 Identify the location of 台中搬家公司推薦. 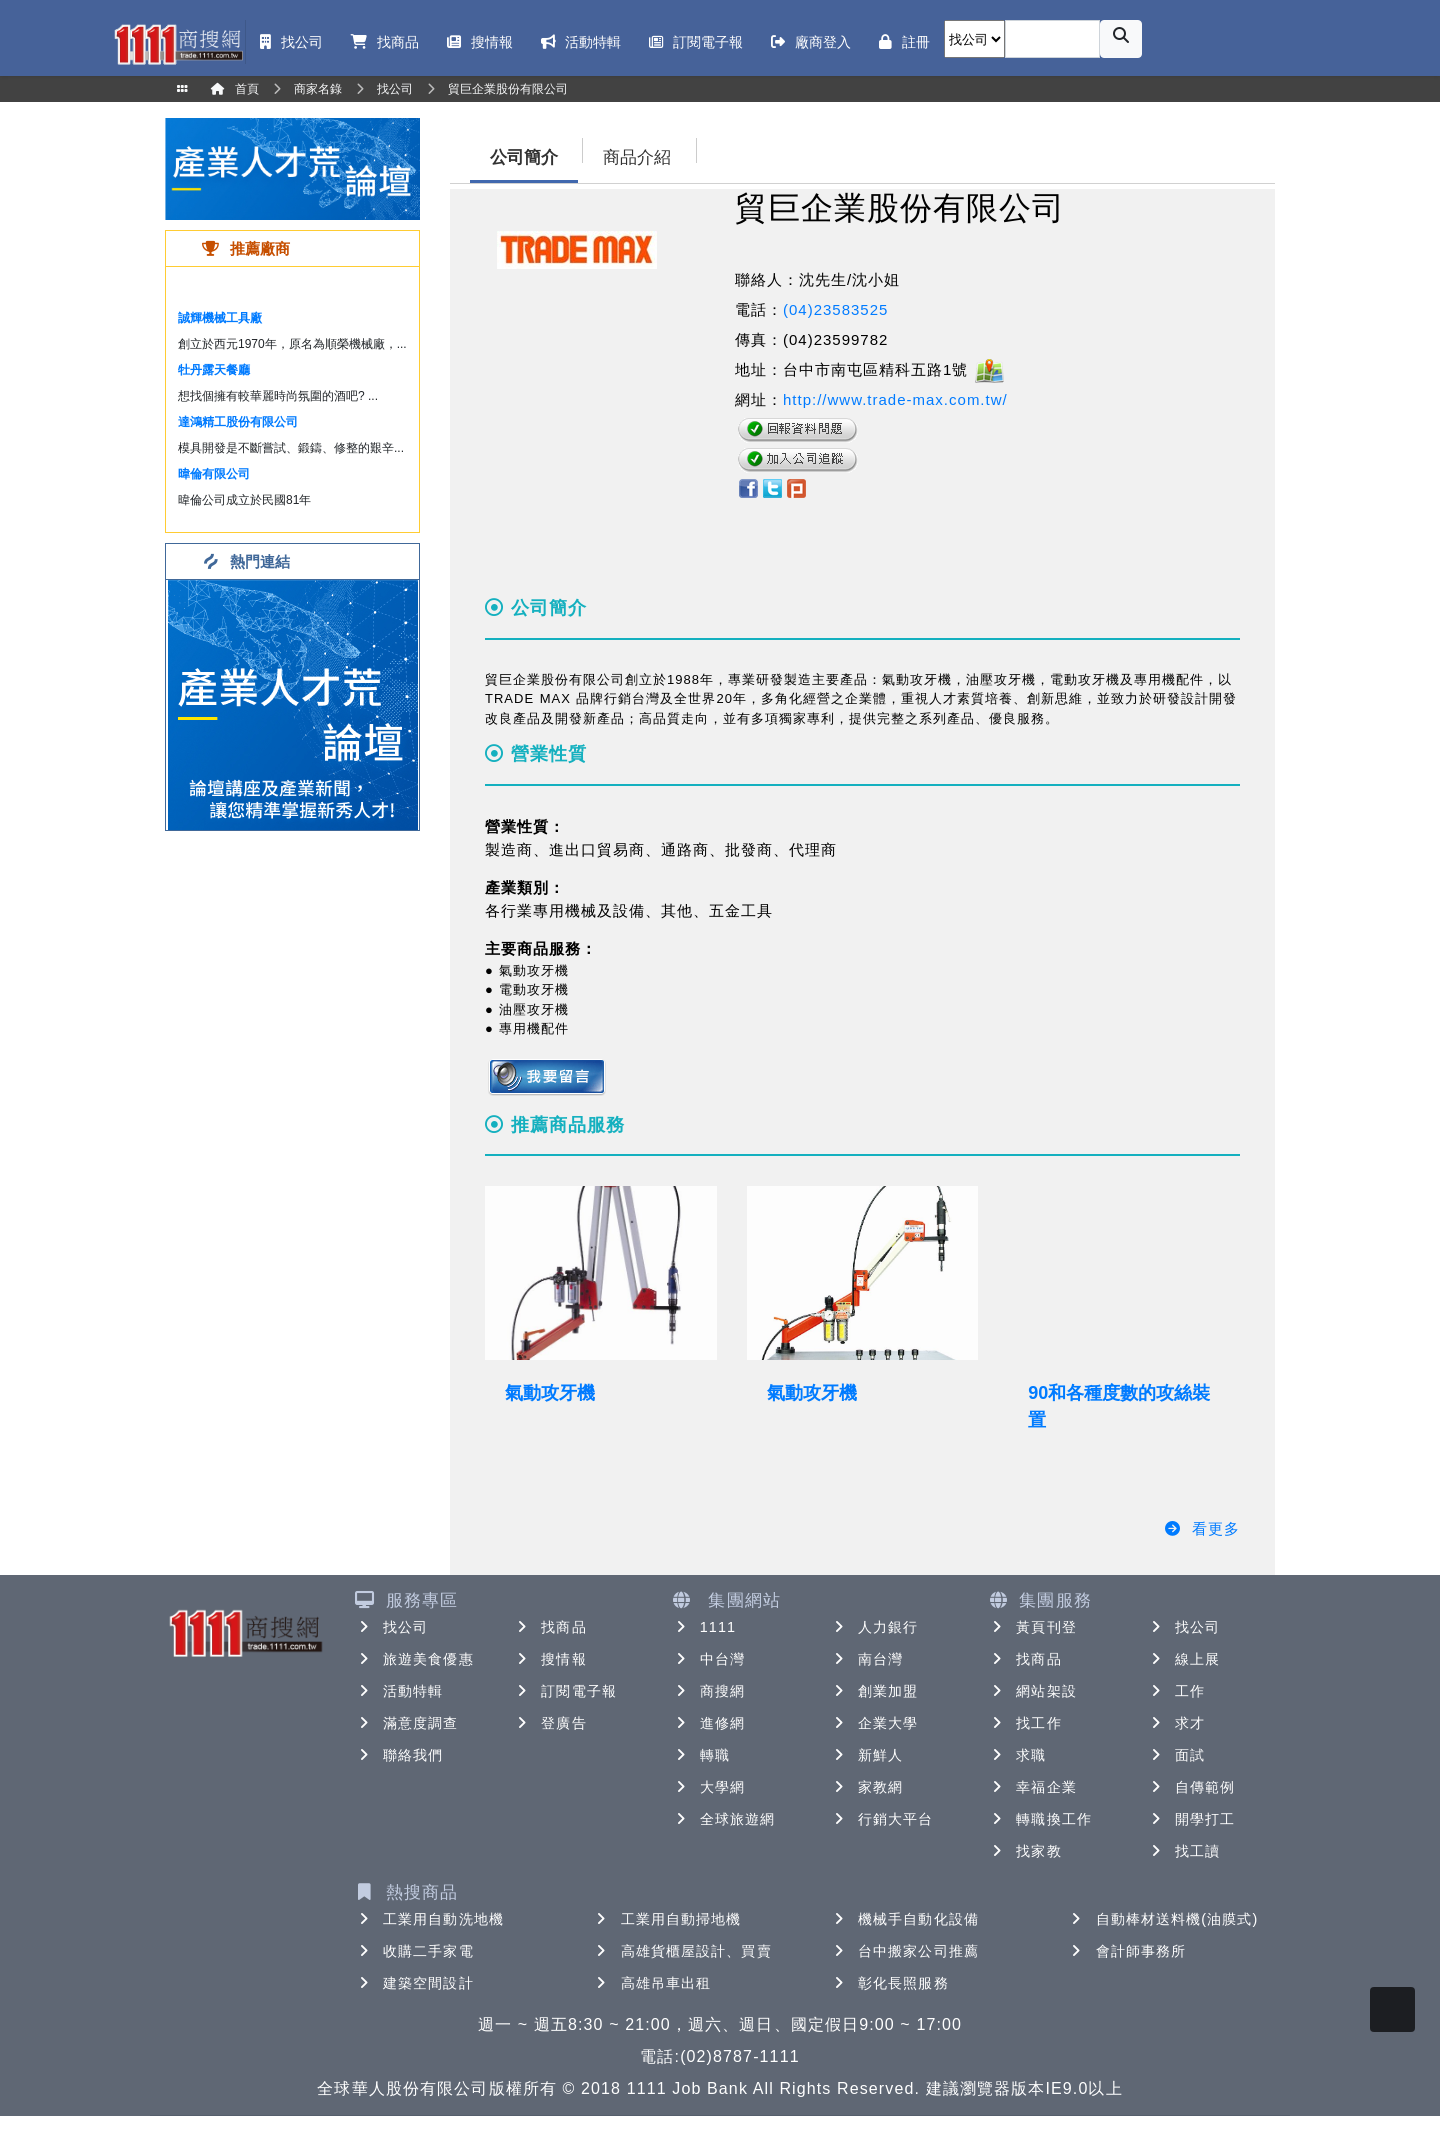
(904, 1951).